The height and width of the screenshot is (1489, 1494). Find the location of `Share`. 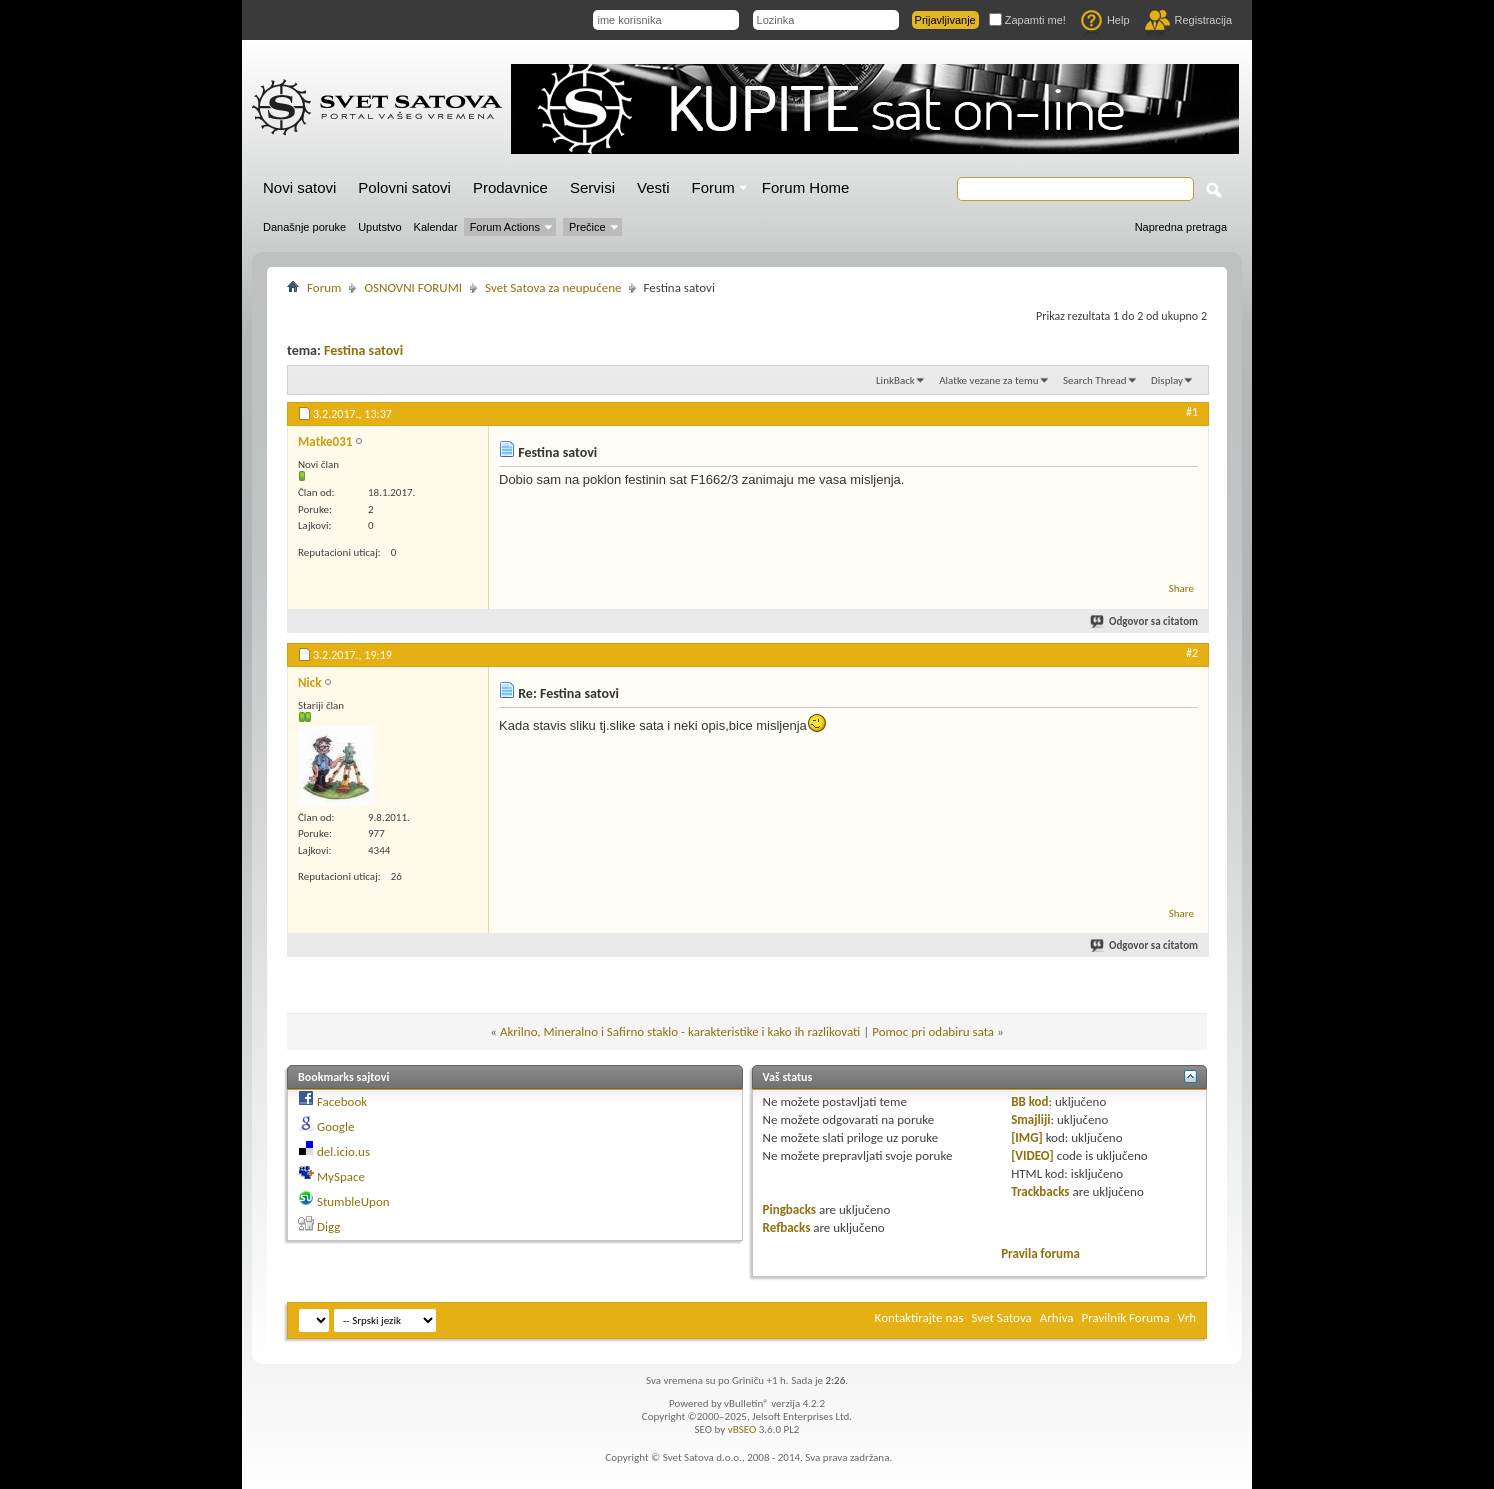

Share is located at coordinates (1181, 588).